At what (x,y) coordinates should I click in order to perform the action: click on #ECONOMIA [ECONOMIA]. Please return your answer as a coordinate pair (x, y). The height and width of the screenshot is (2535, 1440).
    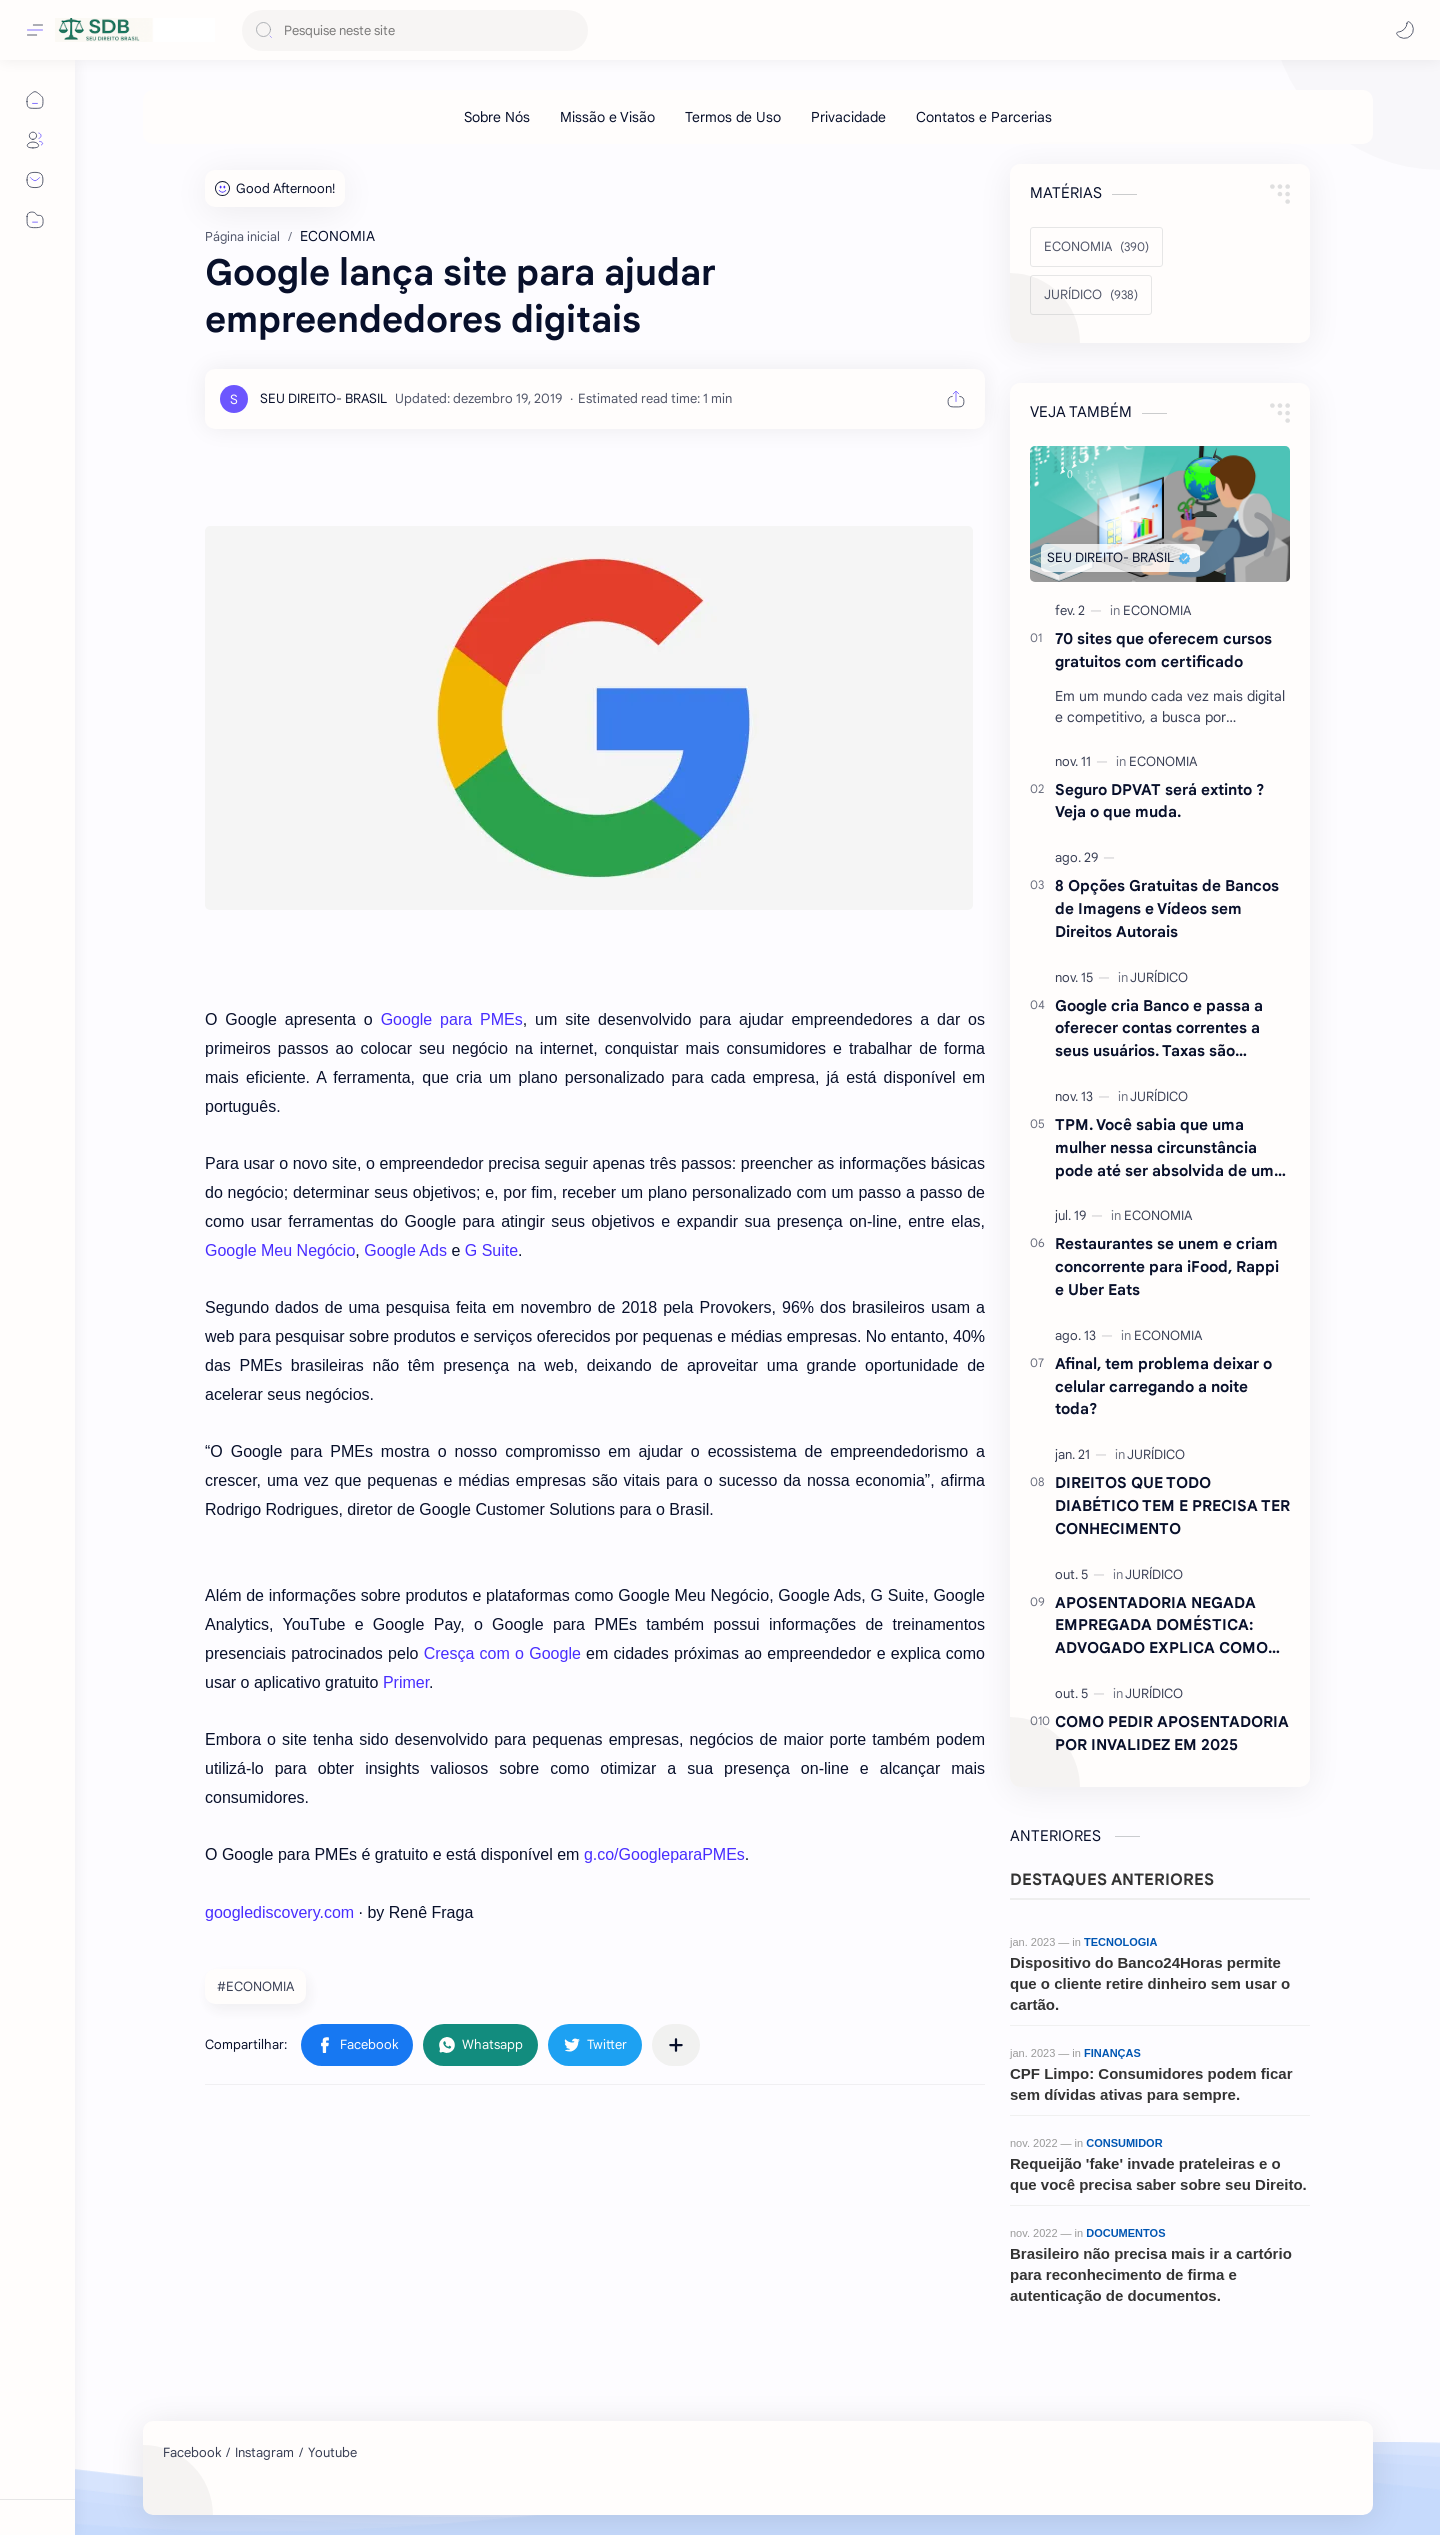
    Looking at the image, I should click on (255, 1986).